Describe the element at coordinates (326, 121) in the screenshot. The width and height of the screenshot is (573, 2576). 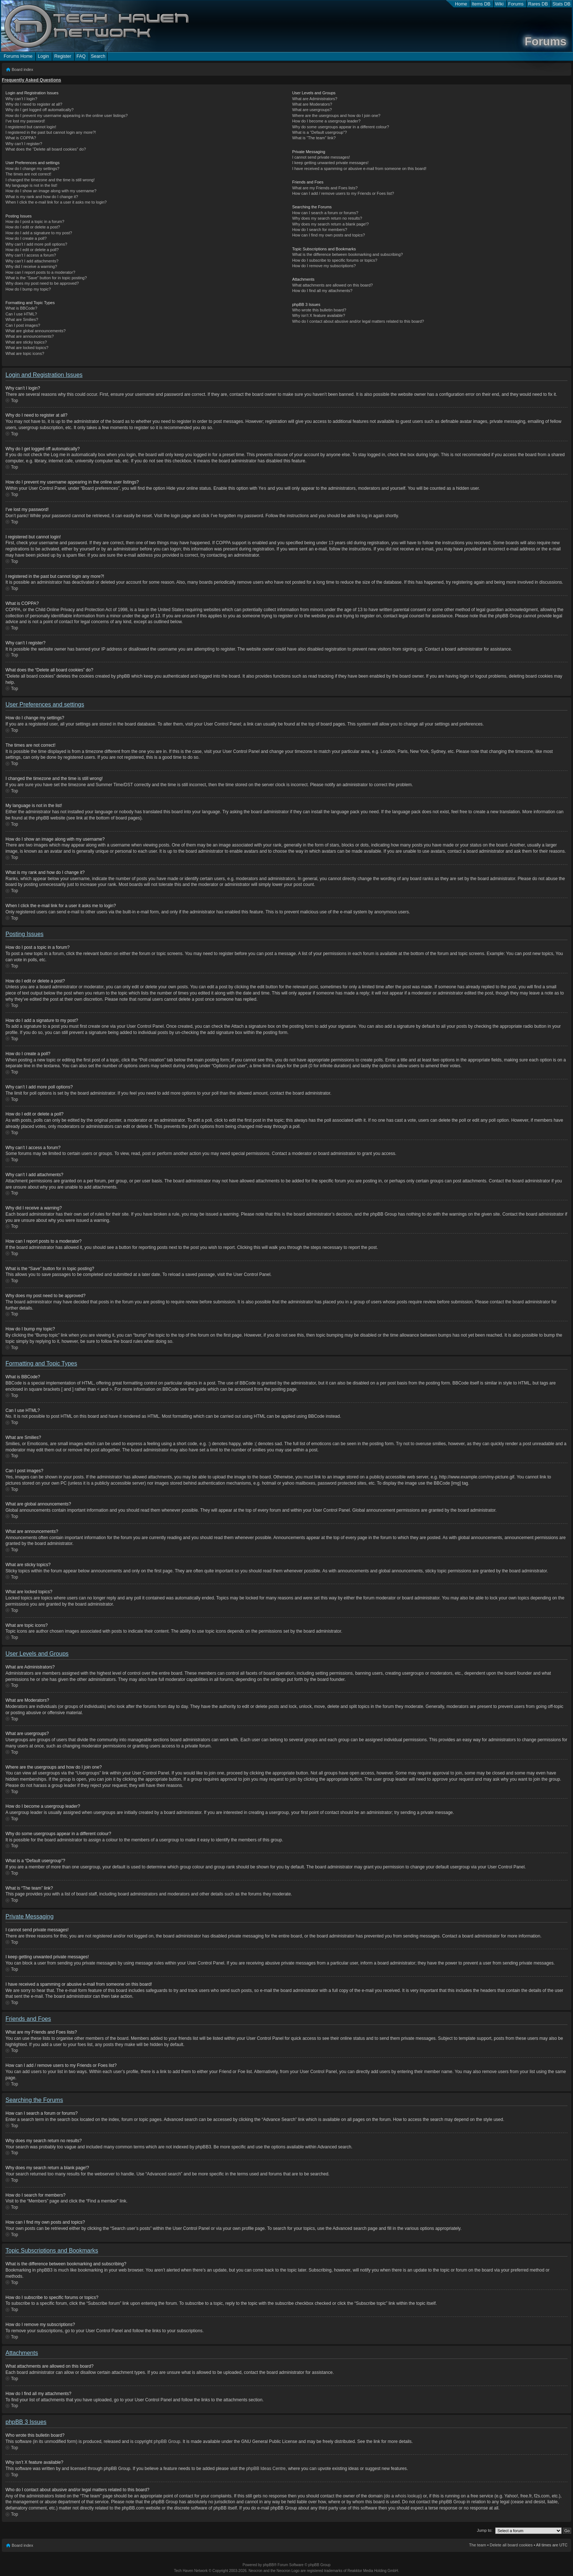
I see `How do I become a usergroup leader?` at that location.